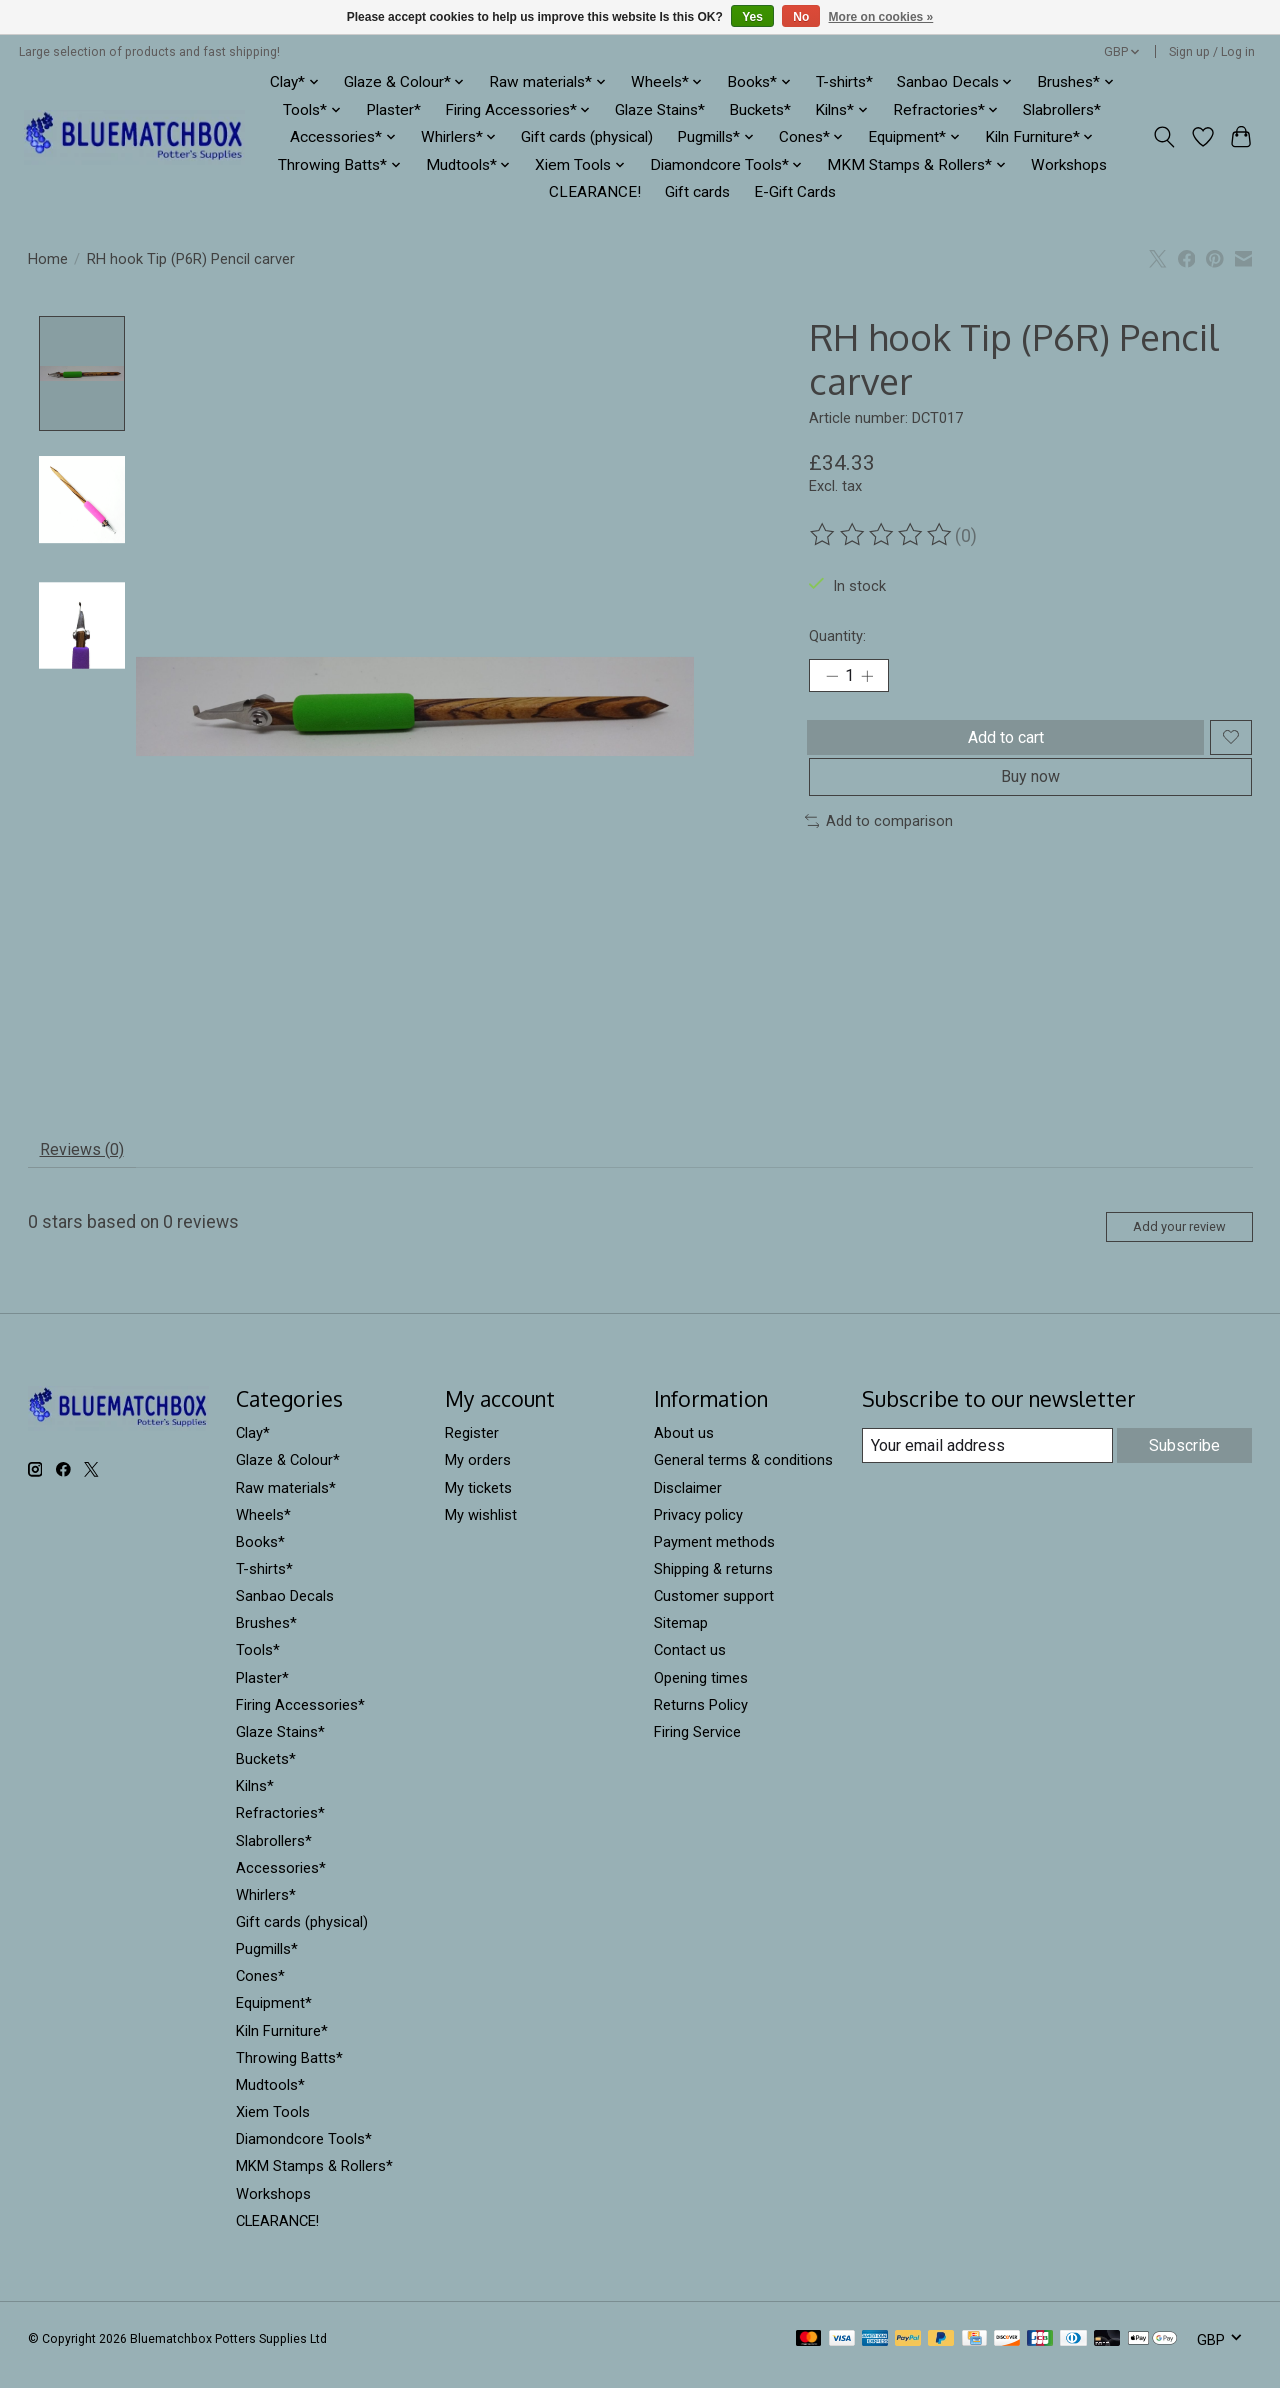  What do you see at coordinates (713, 1583) in the screenshot?
I see `Shipping & returns` at bounding box center [713, 1583].